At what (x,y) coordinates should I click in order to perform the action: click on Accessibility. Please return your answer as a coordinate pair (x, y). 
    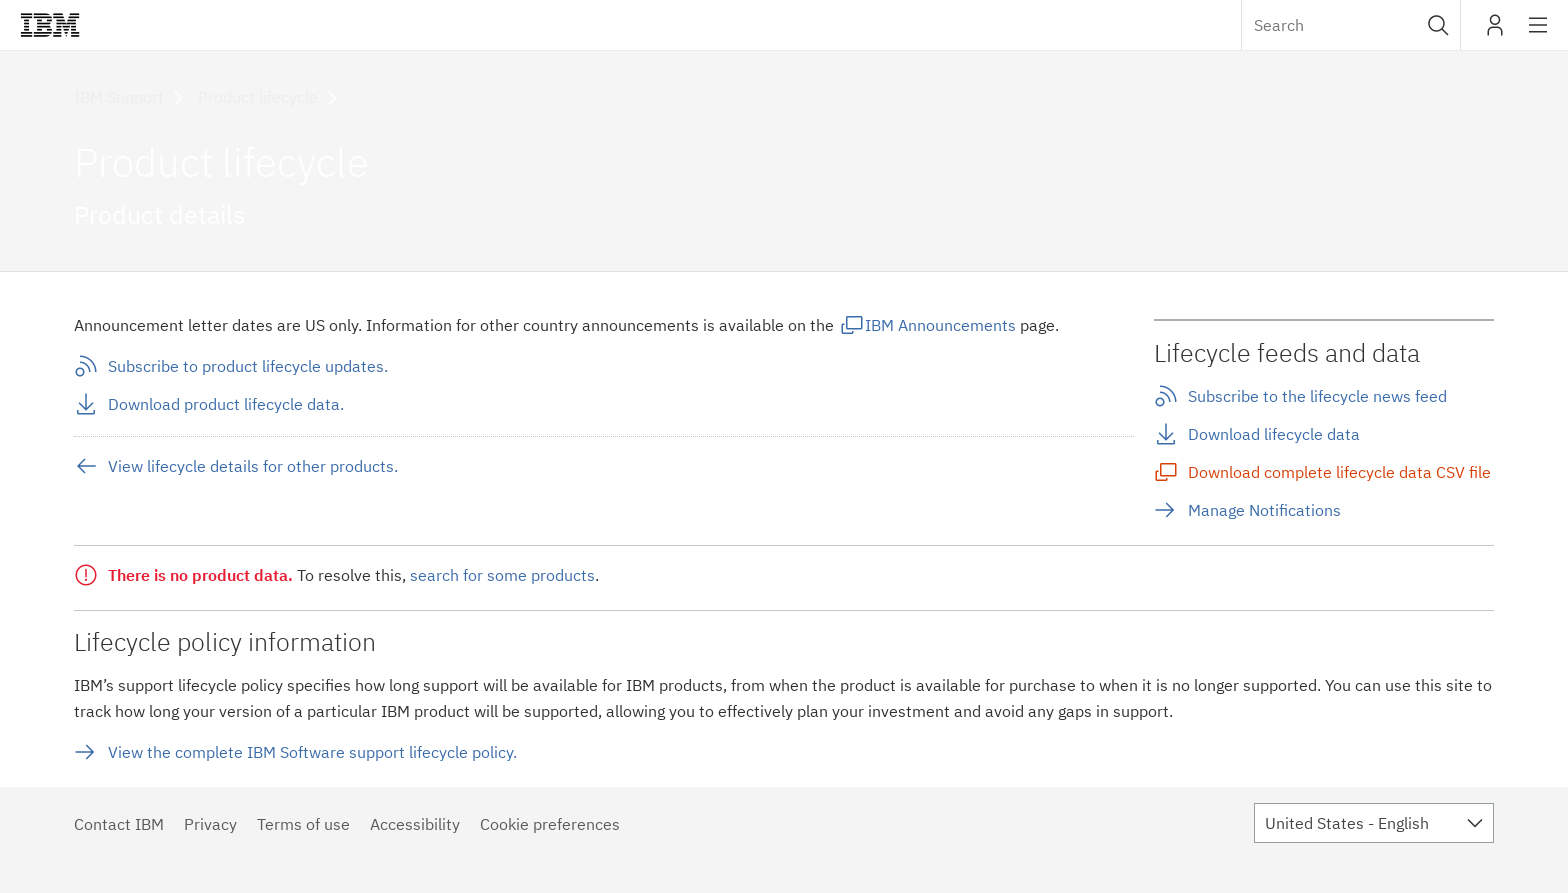
    Looking at the image, I should click on (415, 824).